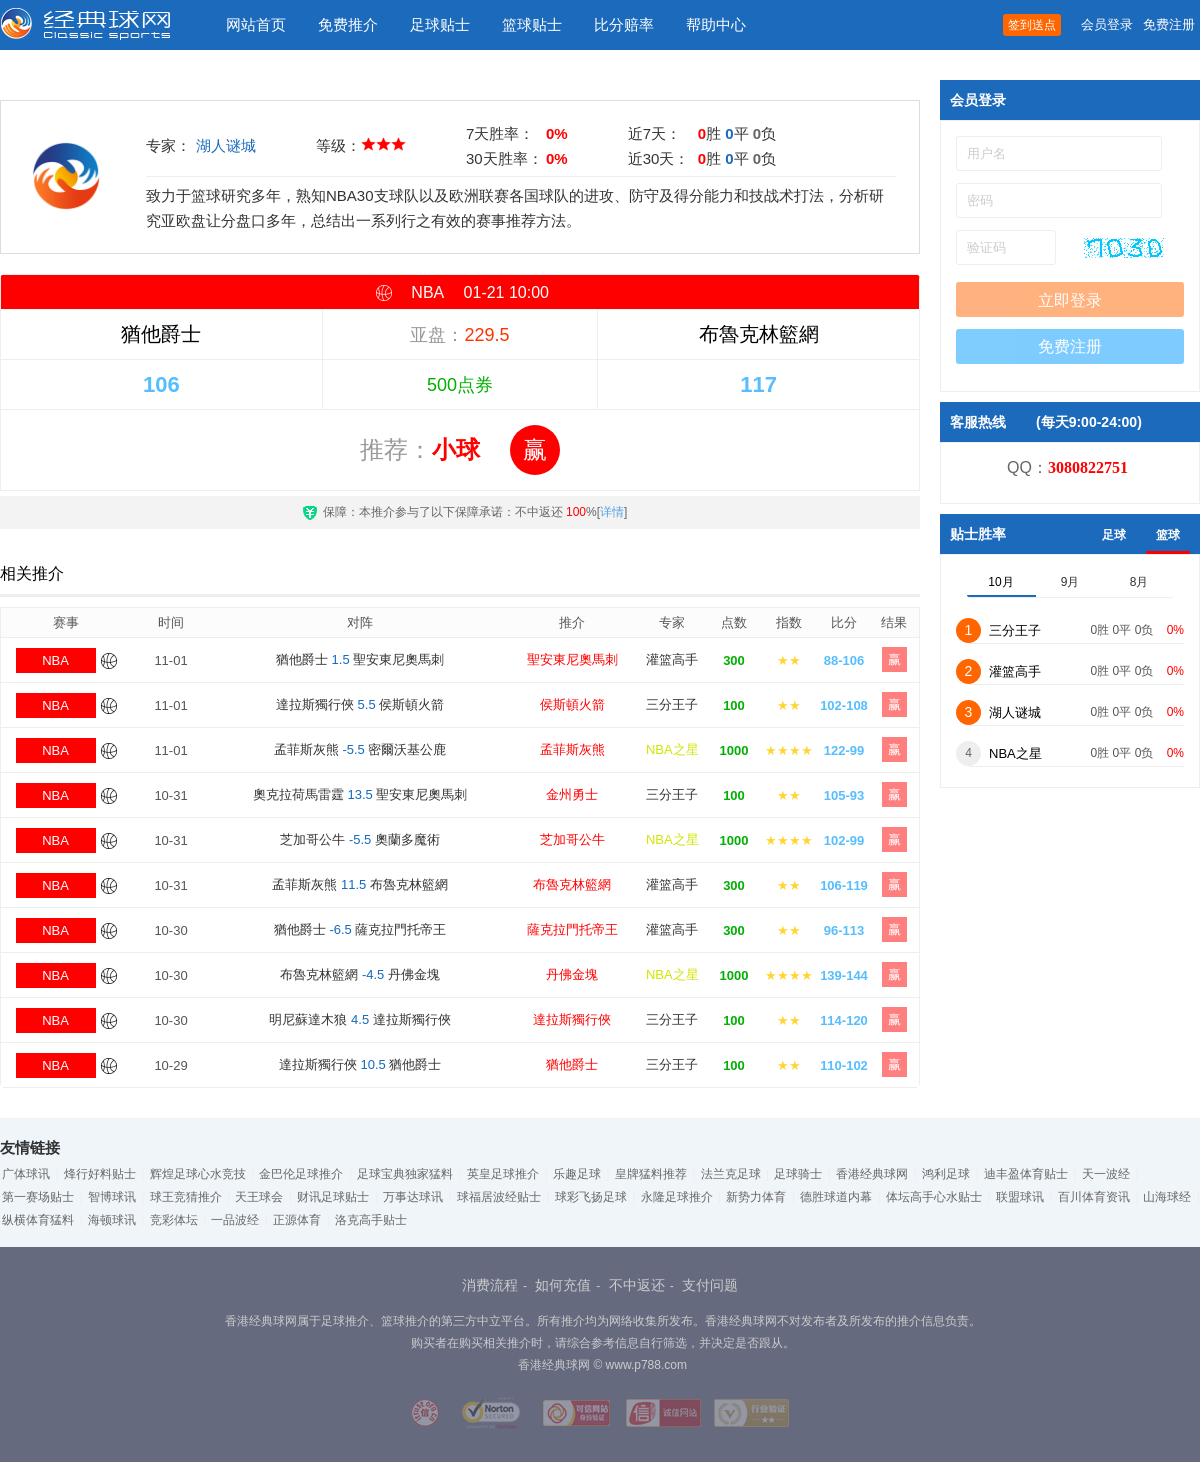 This screenshot has height=1462, width=1200. What do you see at coordinates (1169, 24) in the screenshot?
I see `免费注册` at bounding box center [1169, 24].